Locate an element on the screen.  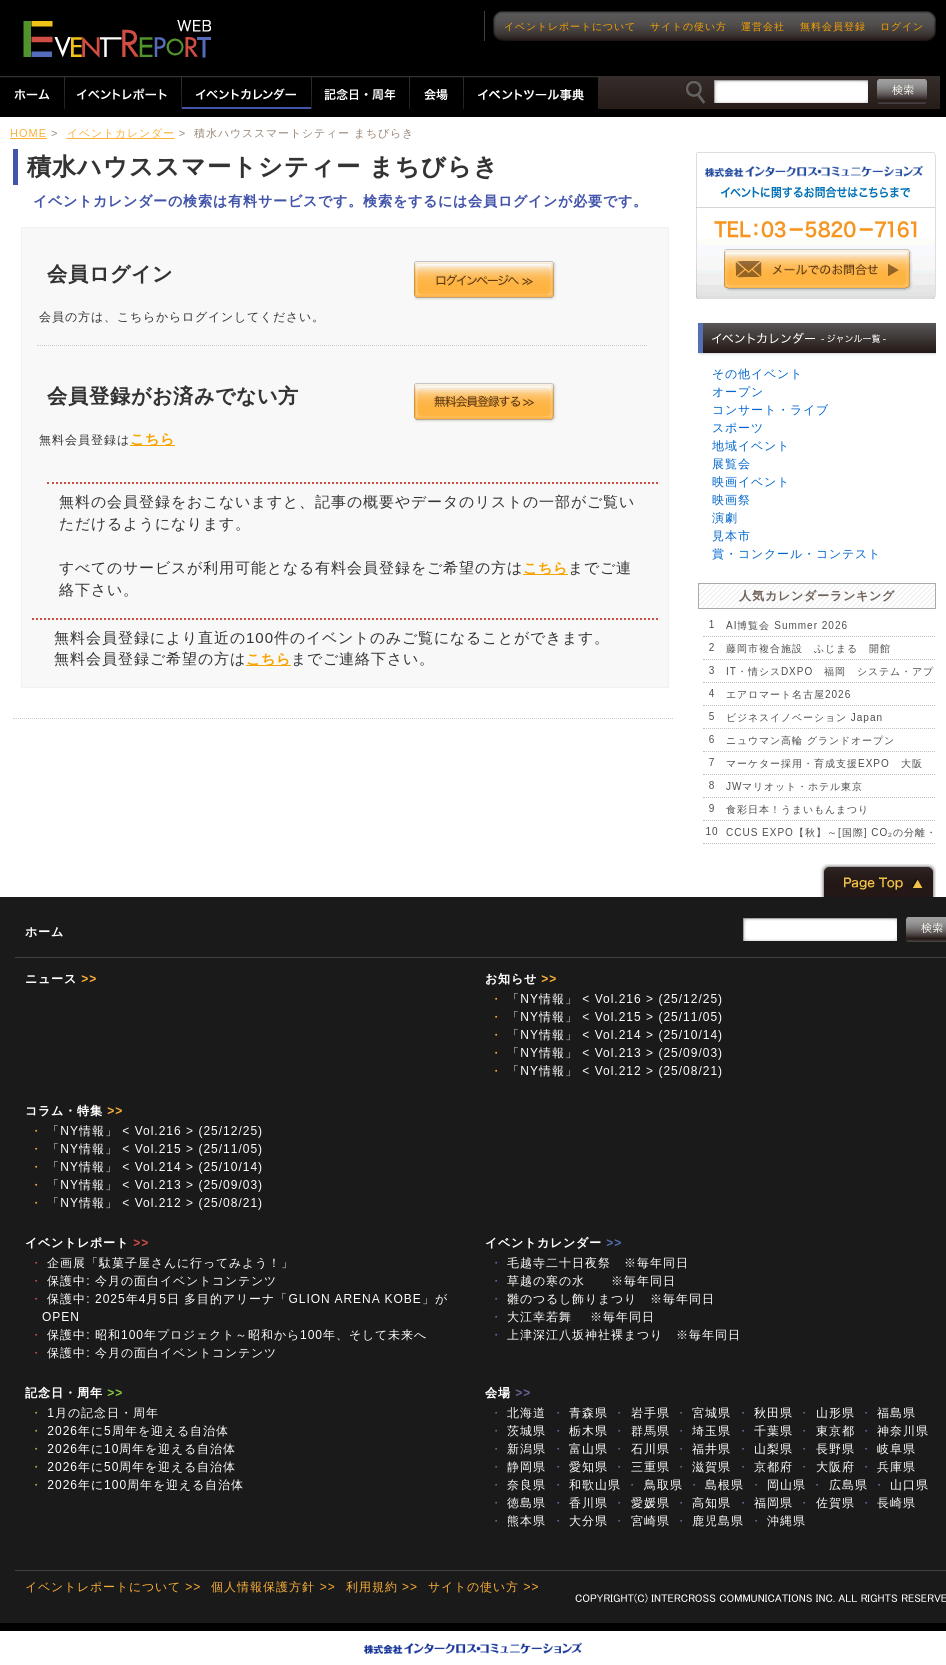
「NY情報」 < Vol.212 > (25/08/21) is located at coordinates (606, 1071).